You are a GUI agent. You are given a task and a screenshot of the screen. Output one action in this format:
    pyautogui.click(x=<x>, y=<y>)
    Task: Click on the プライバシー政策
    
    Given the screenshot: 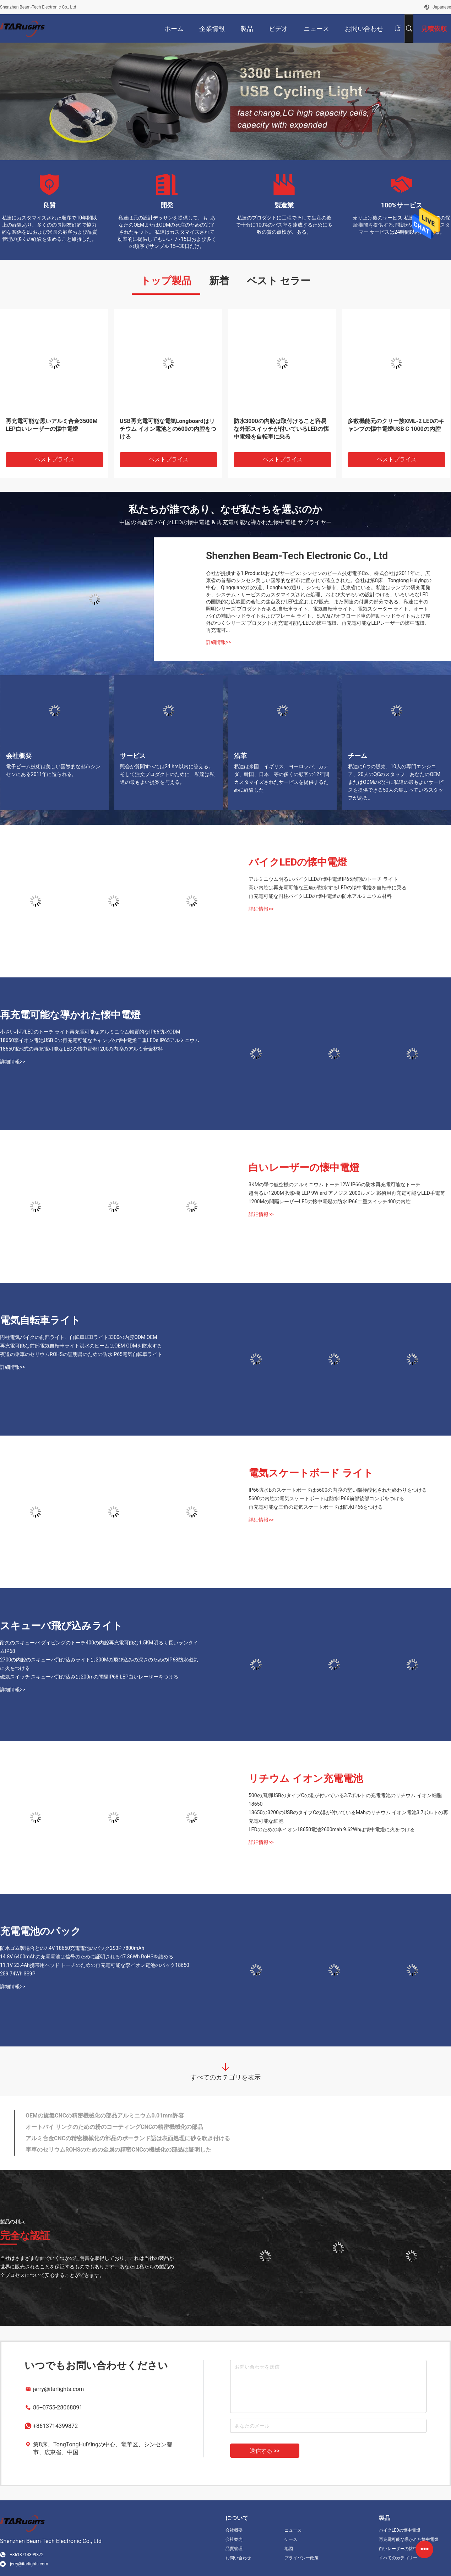 What is the action you would take?
    pyautogui.click(x=301, y=2557)
    